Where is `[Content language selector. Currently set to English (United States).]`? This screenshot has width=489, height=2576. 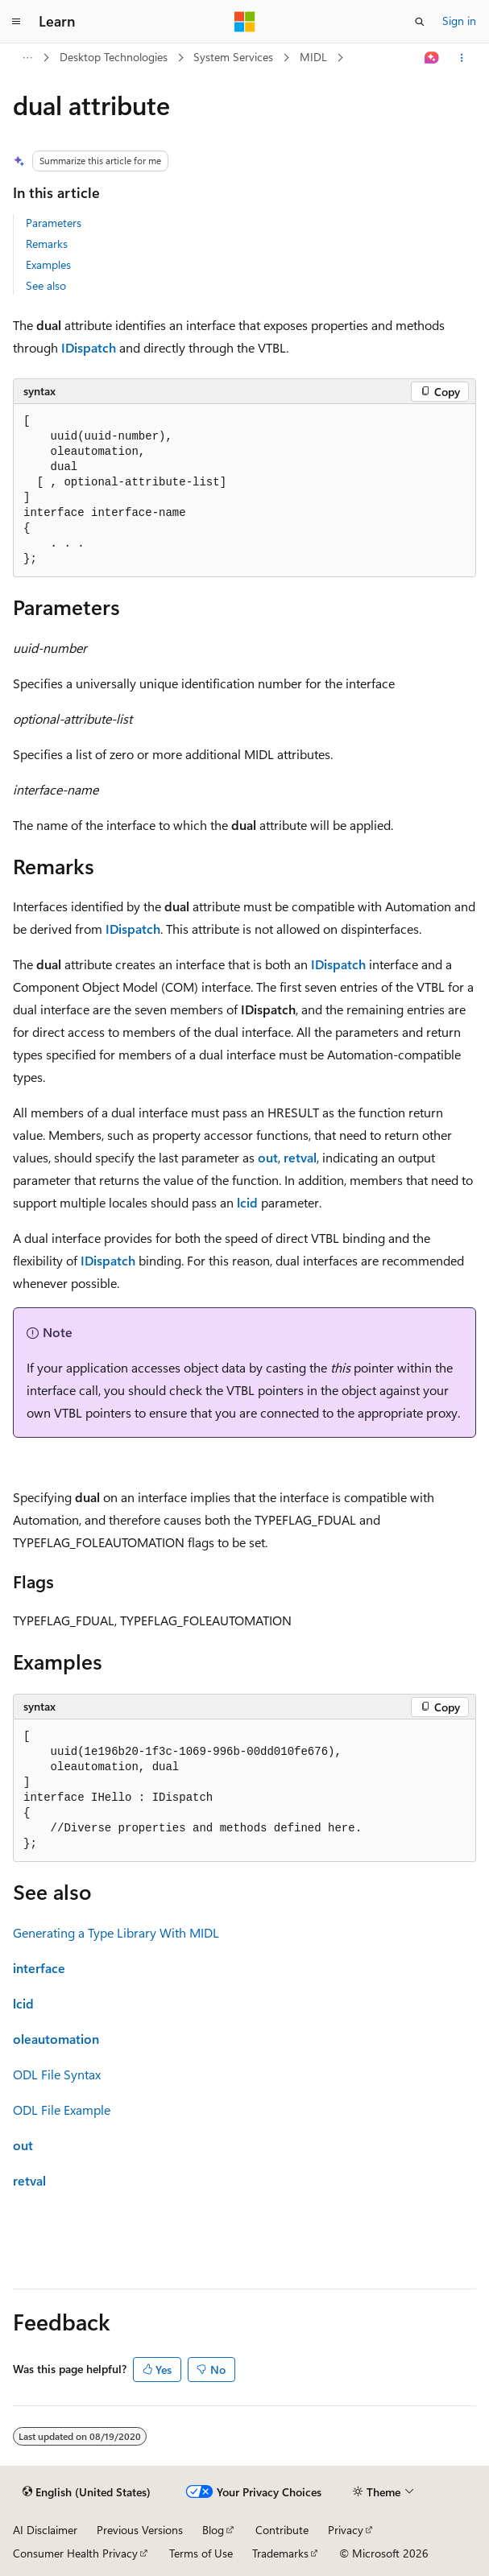
[Content language selector. Currently set to English (United States).] is located at coordinates (86, 2492).